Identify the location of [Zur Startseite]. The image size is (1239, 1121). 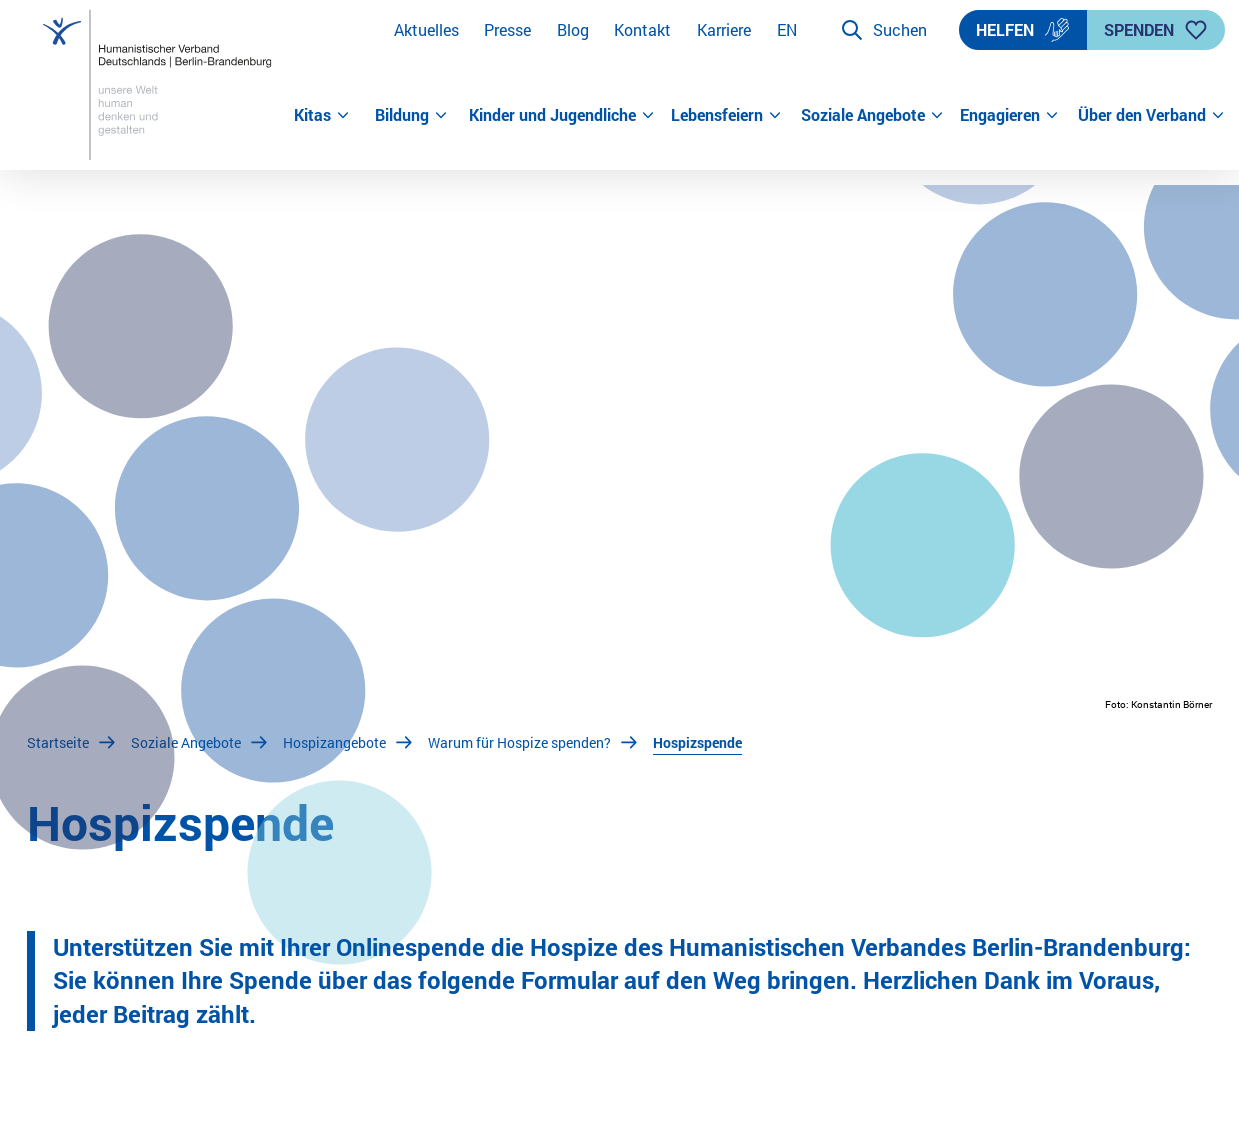
(160, 85).